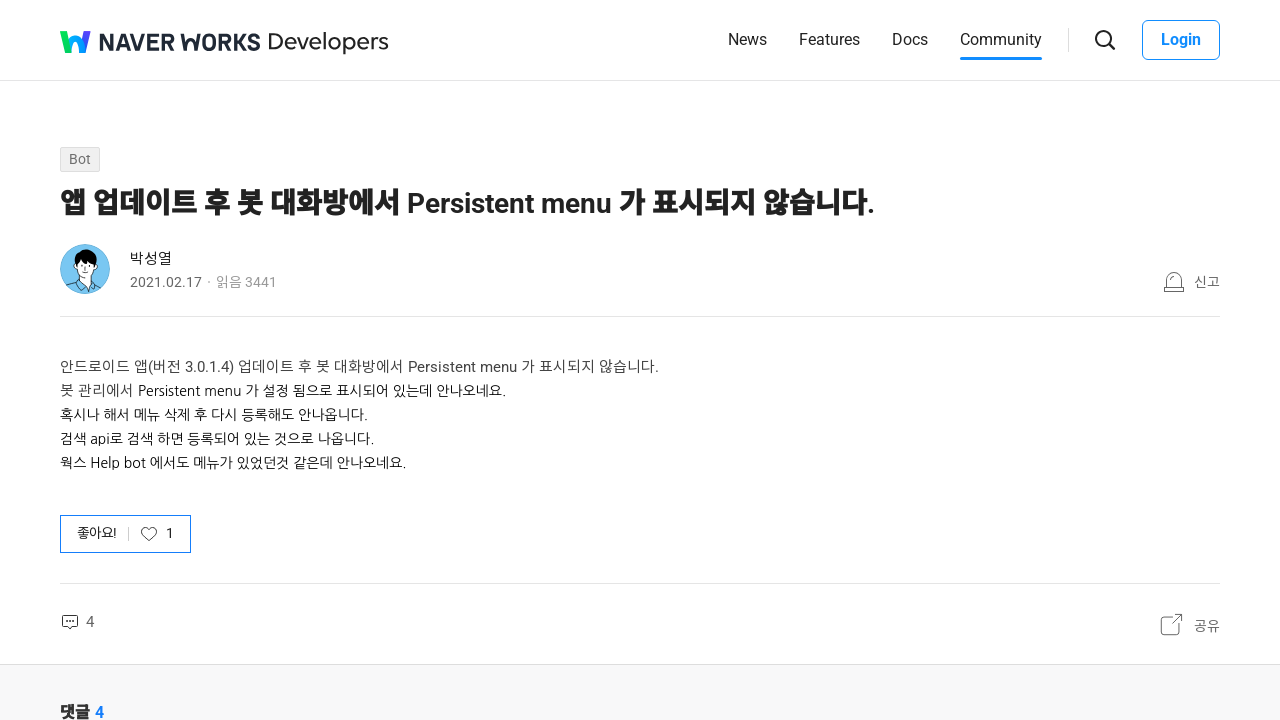  I want to click on Bot, so click(80, 159).